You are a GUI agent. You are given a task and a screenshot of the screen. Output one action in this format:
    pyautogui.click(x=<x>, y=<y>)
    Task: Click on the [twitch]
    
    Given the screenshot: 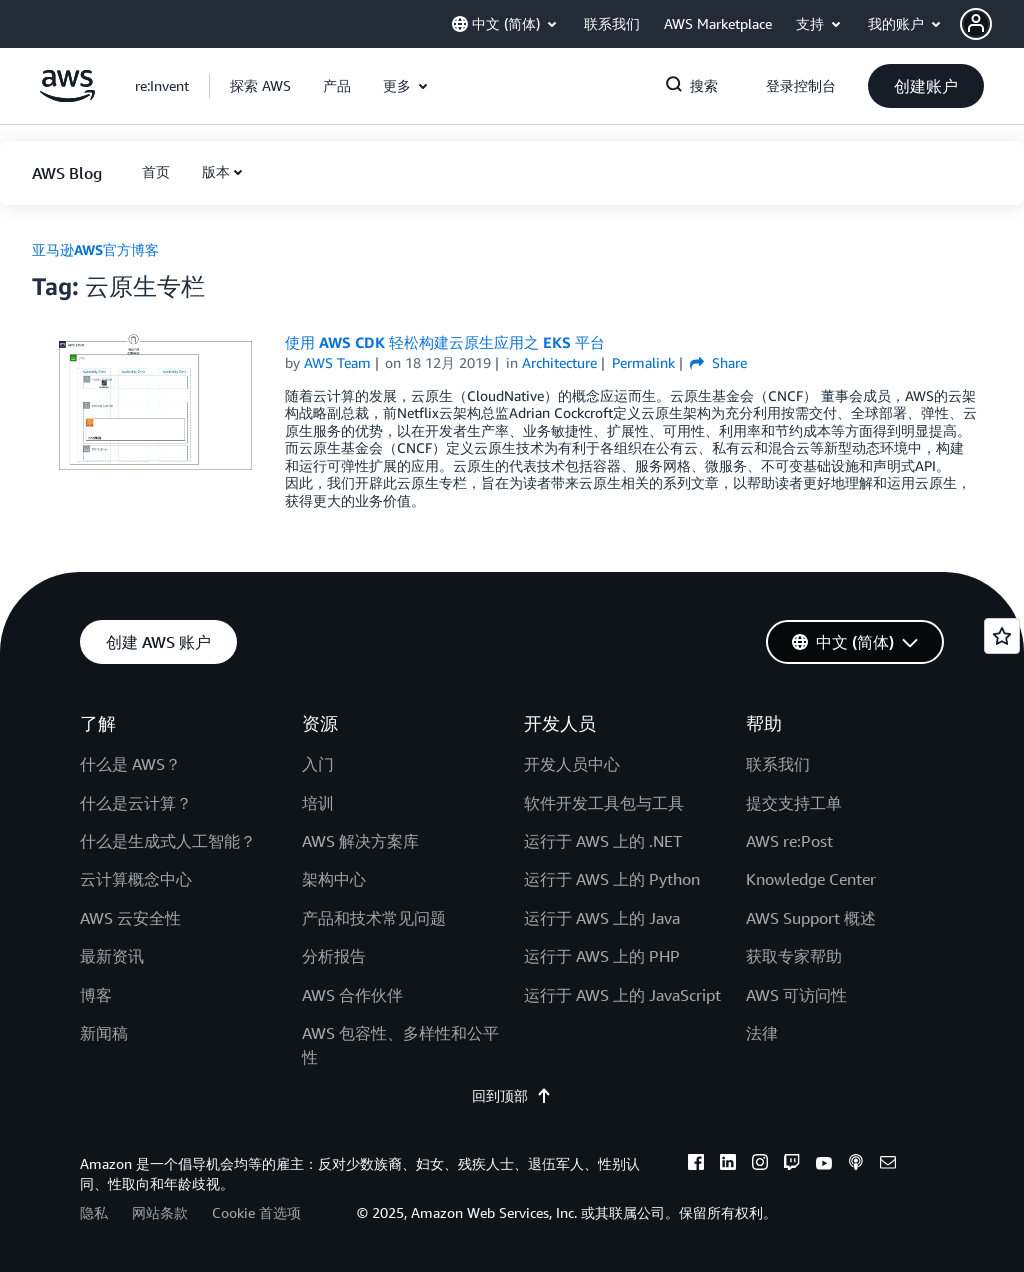 What is the action you would take?
    pyautogui.click(x=792, y=1165)
    